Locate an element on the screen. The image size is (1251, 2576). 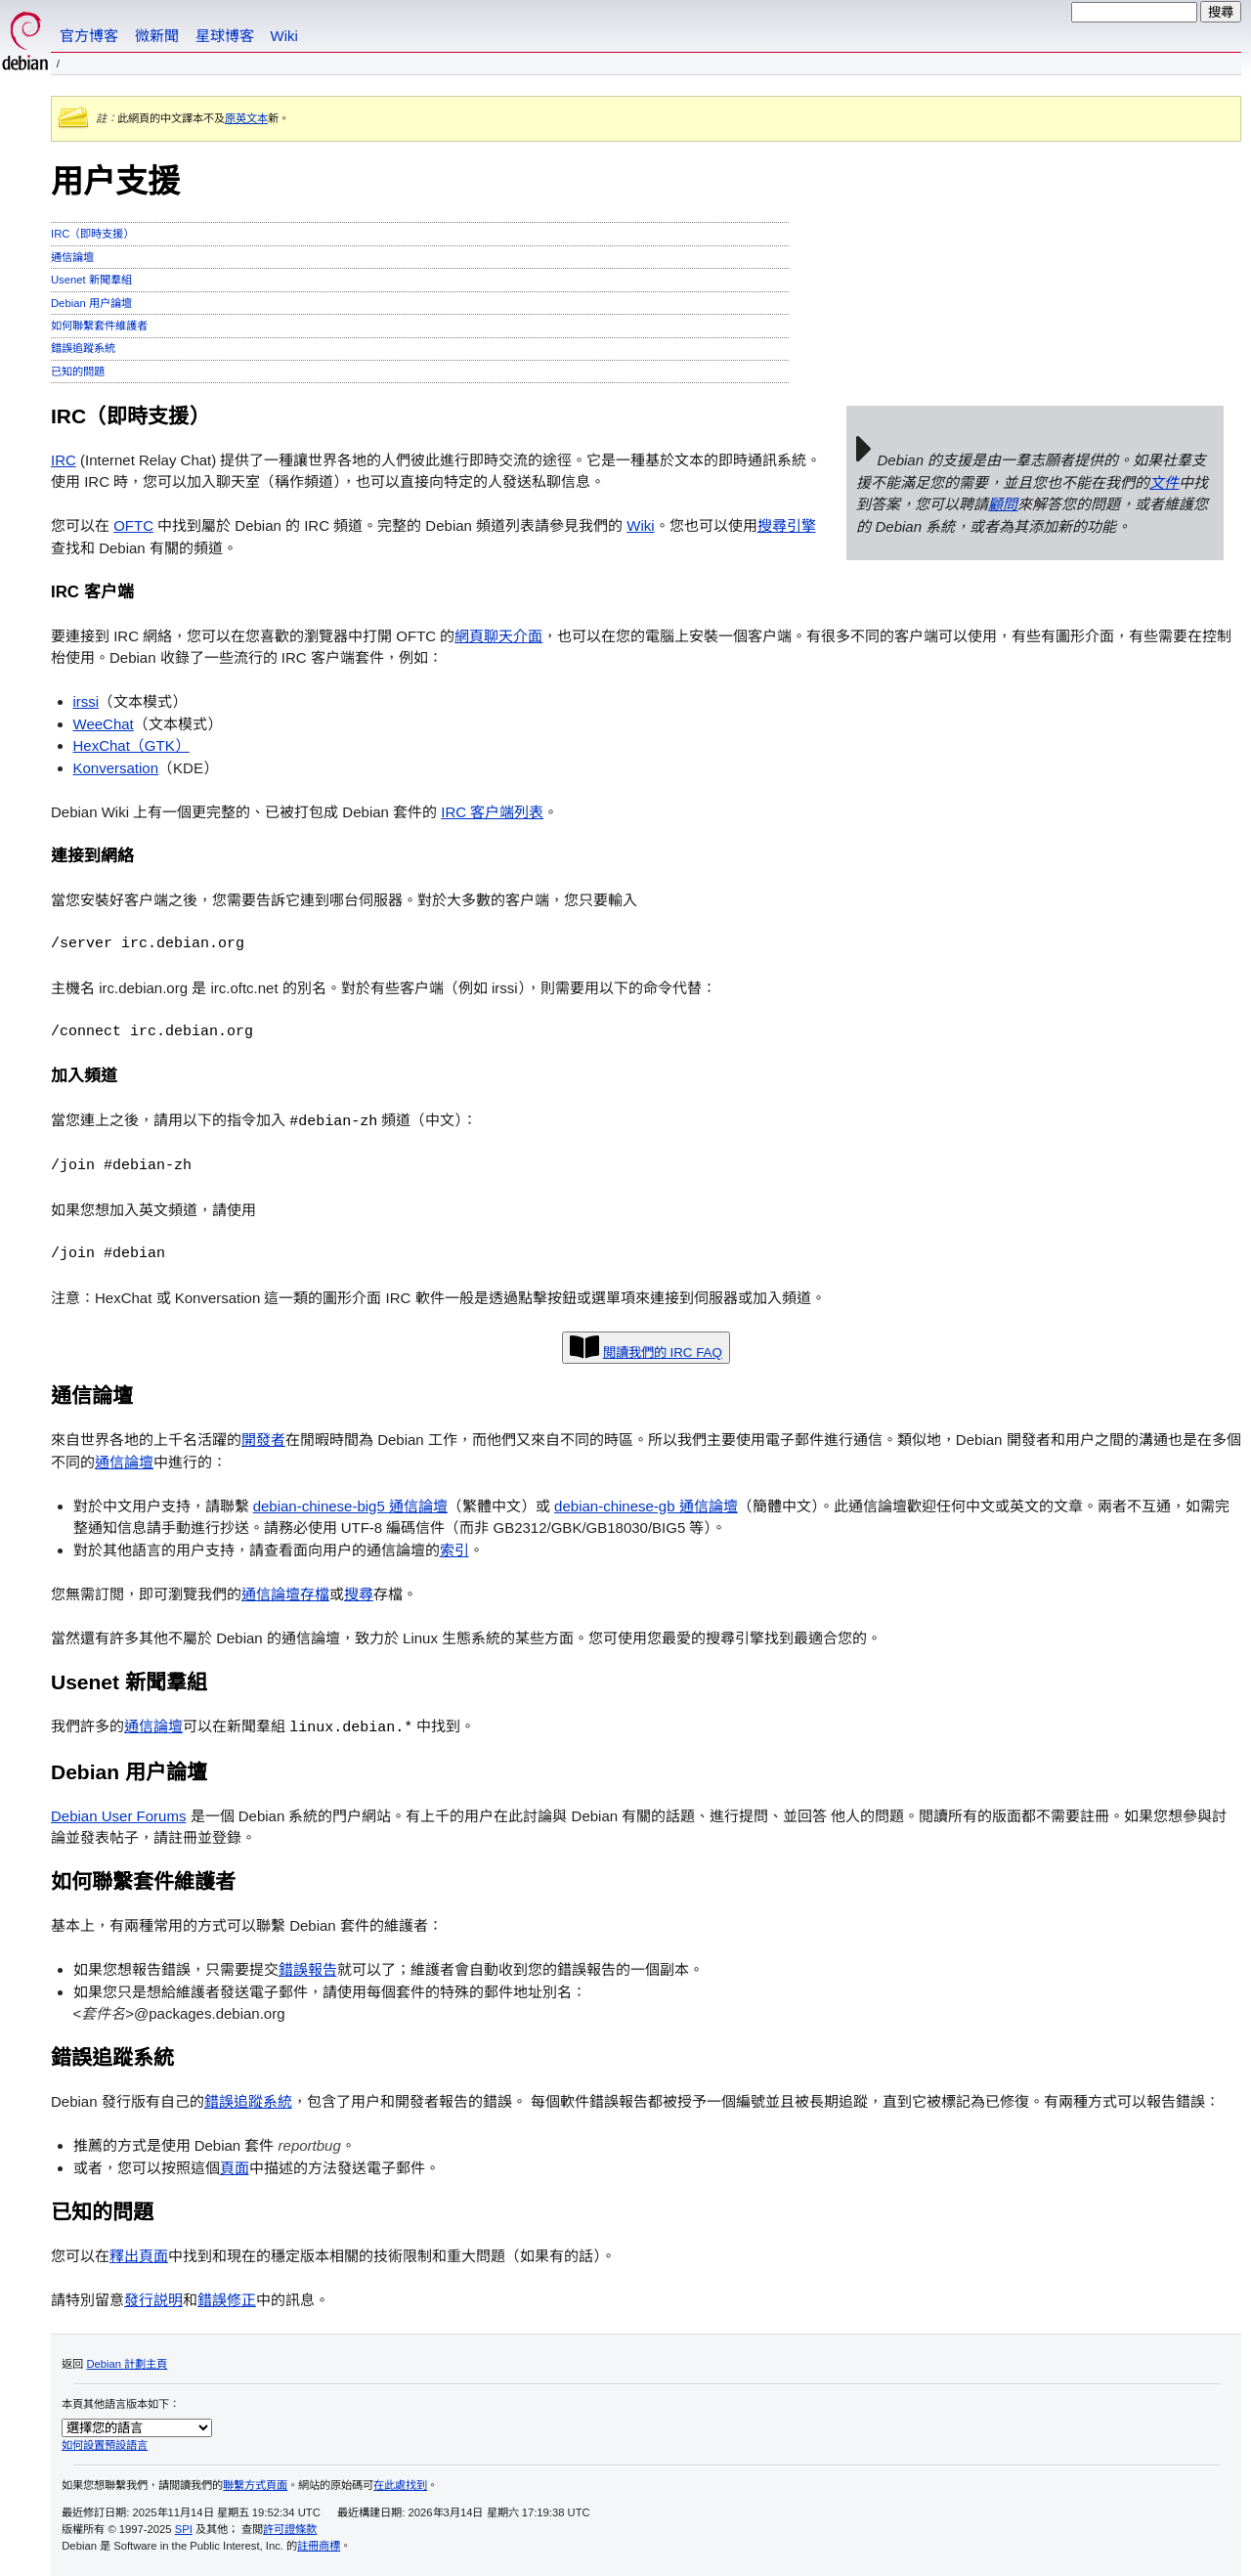
顧問 is located at coordinates (1002, 504).